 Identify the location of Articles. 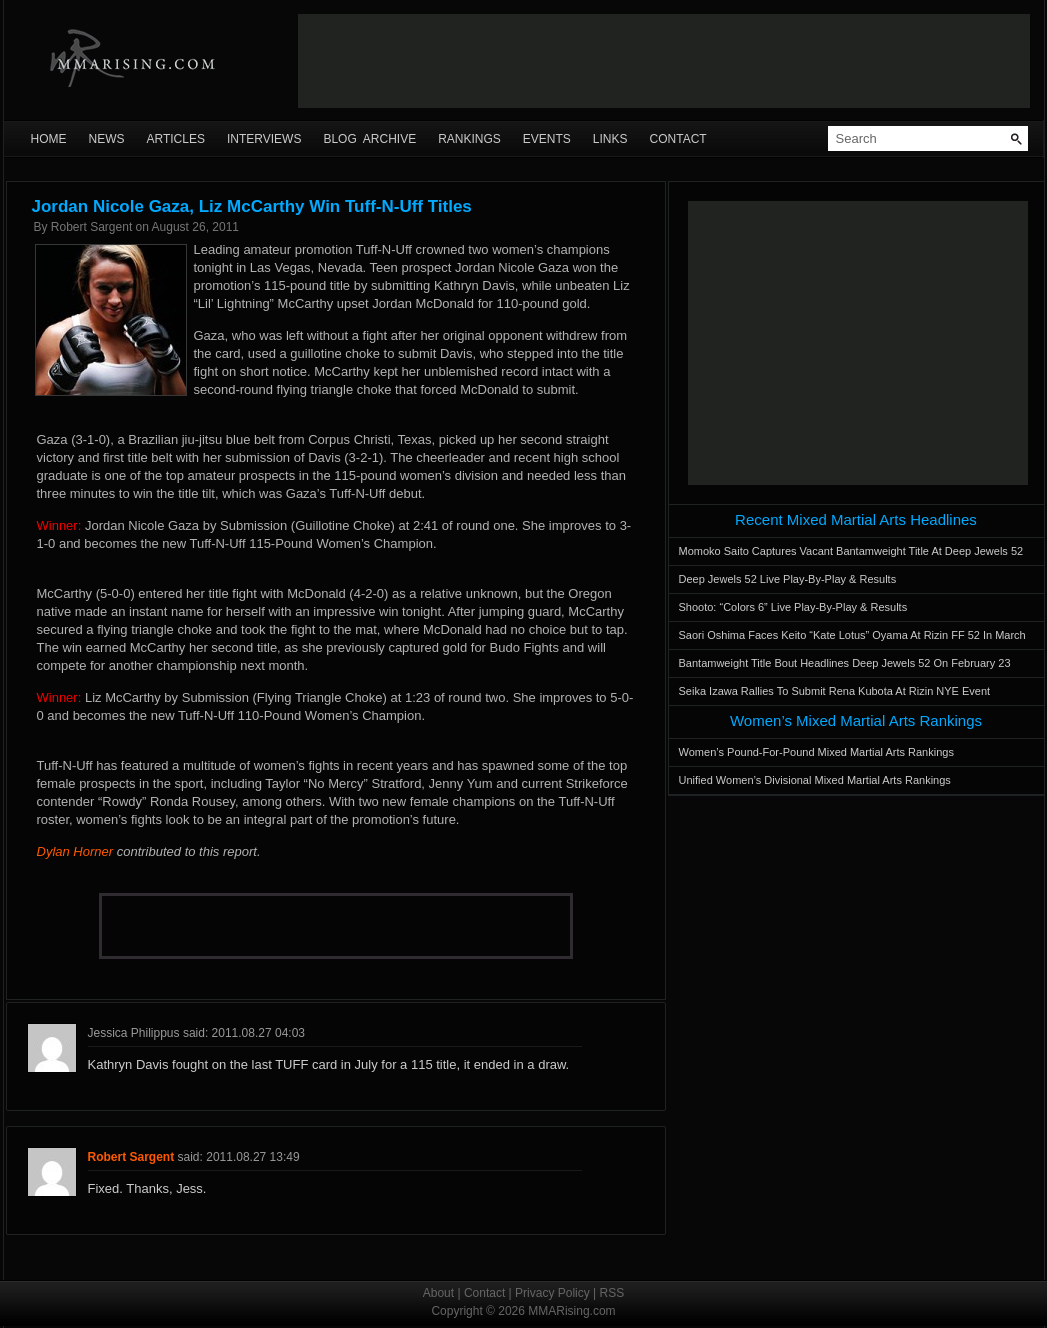
(176, 139).